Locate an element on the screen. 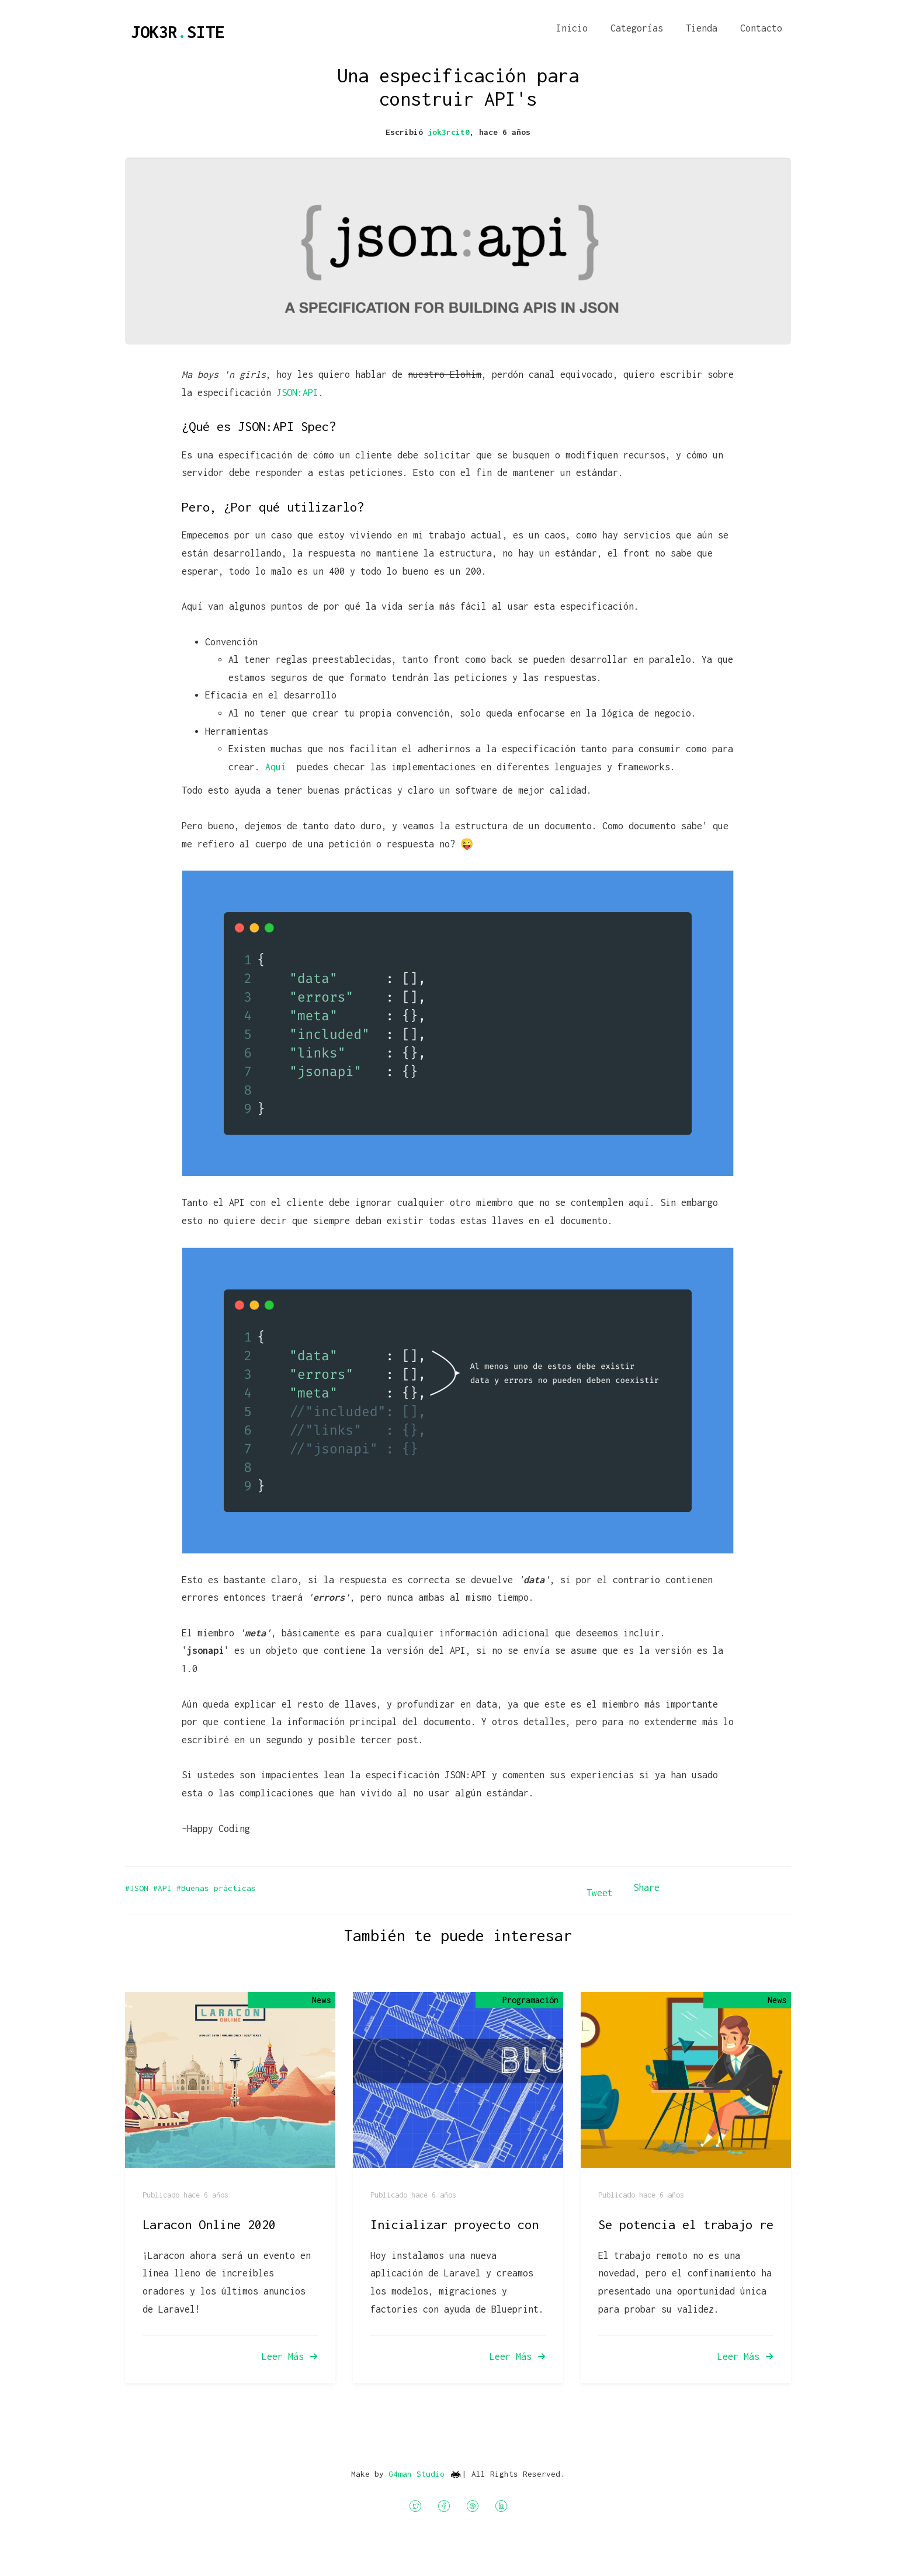 The width and height of the screenshot is (916, 2576). Inicio is located at coordinates (572, 28).